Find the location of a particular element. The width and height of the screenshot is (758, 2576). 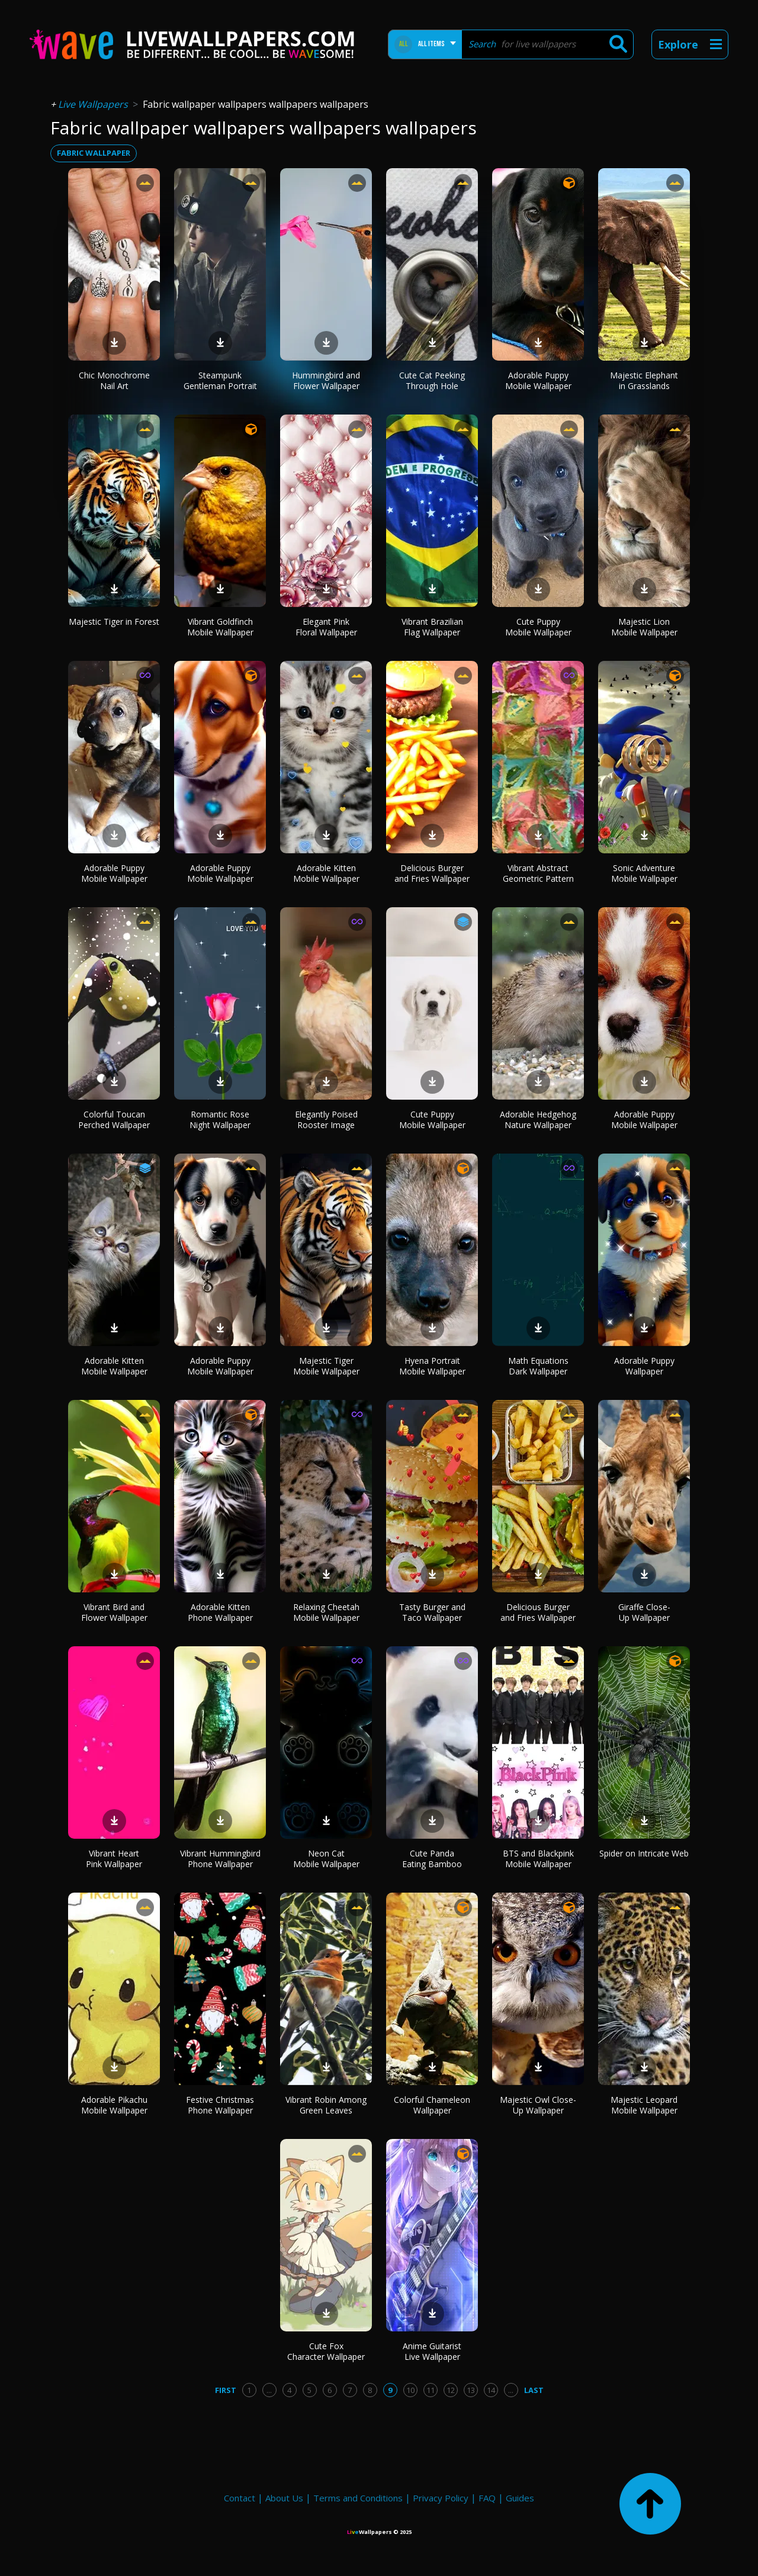

Last is located at coordinates (534, 2390).